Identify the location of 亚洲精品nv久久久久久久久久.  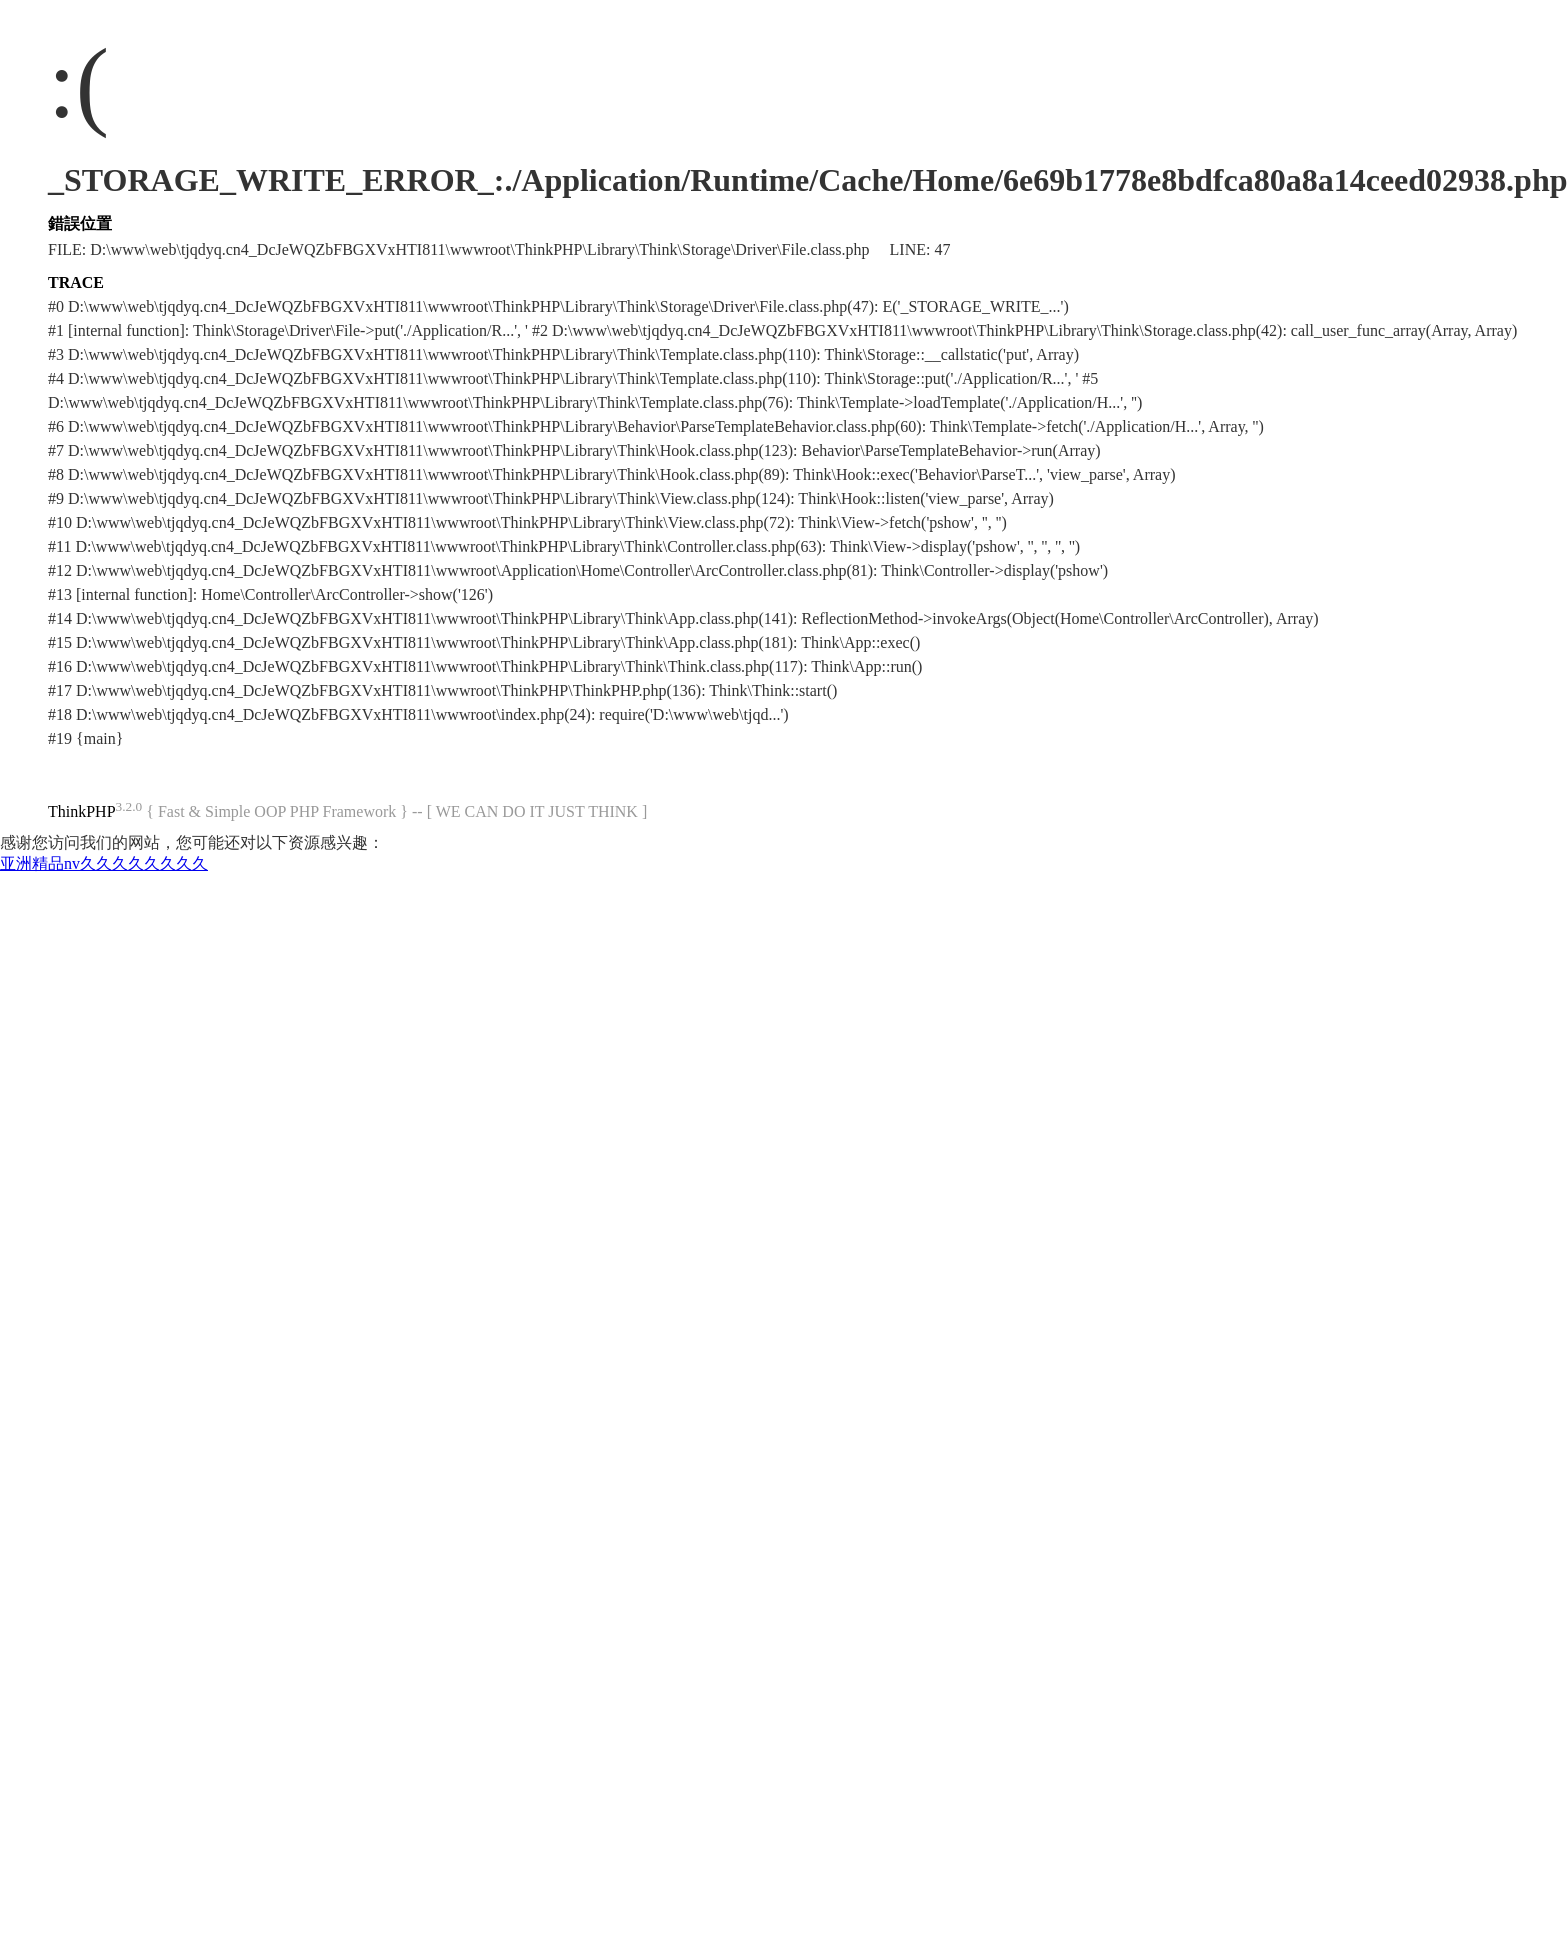
(104, 863).